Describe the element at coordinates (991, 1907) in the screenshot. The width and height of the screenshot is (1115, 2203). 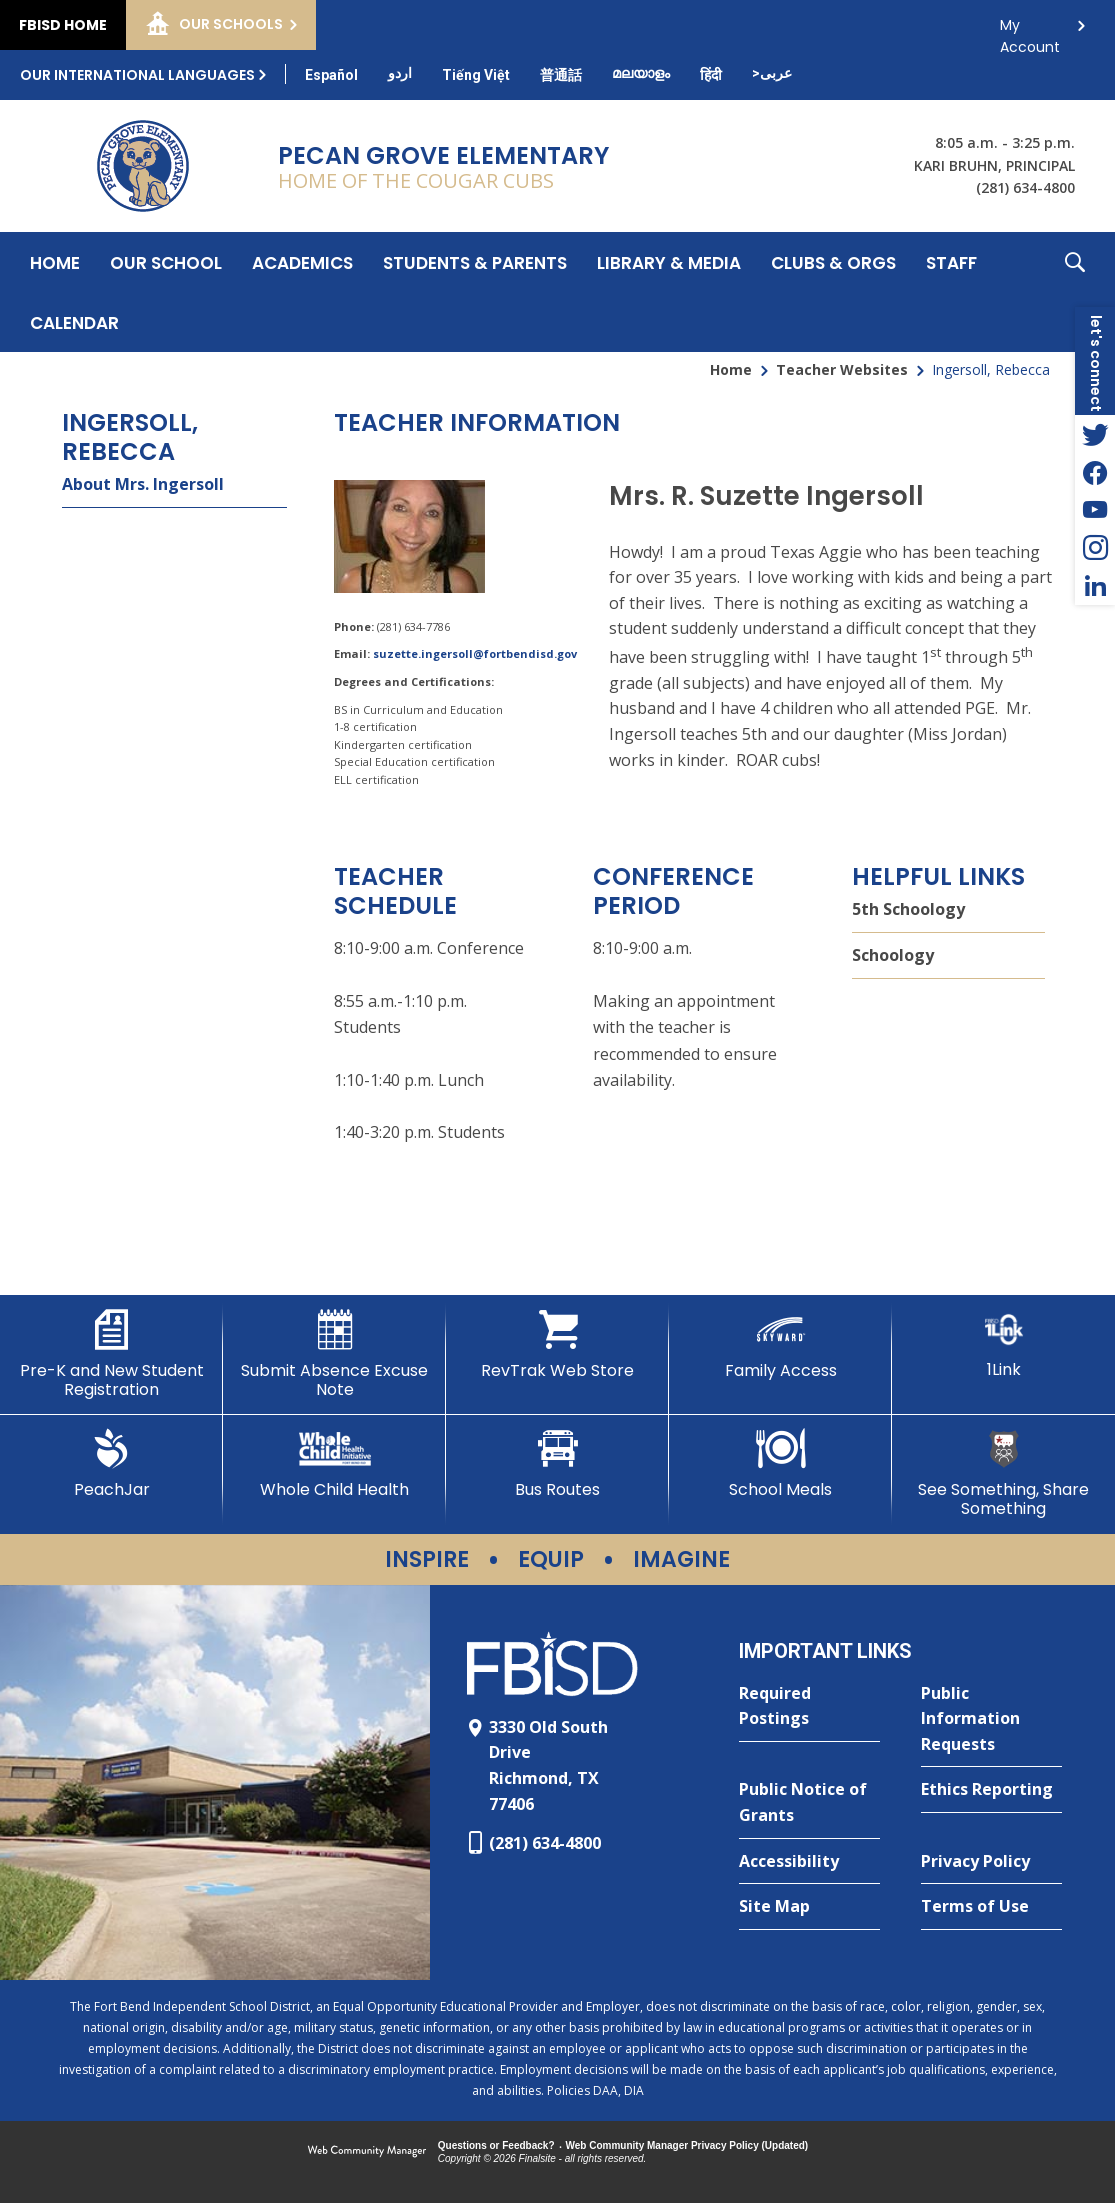
I see `[Terms of Use - Opens a new window]` at that location.